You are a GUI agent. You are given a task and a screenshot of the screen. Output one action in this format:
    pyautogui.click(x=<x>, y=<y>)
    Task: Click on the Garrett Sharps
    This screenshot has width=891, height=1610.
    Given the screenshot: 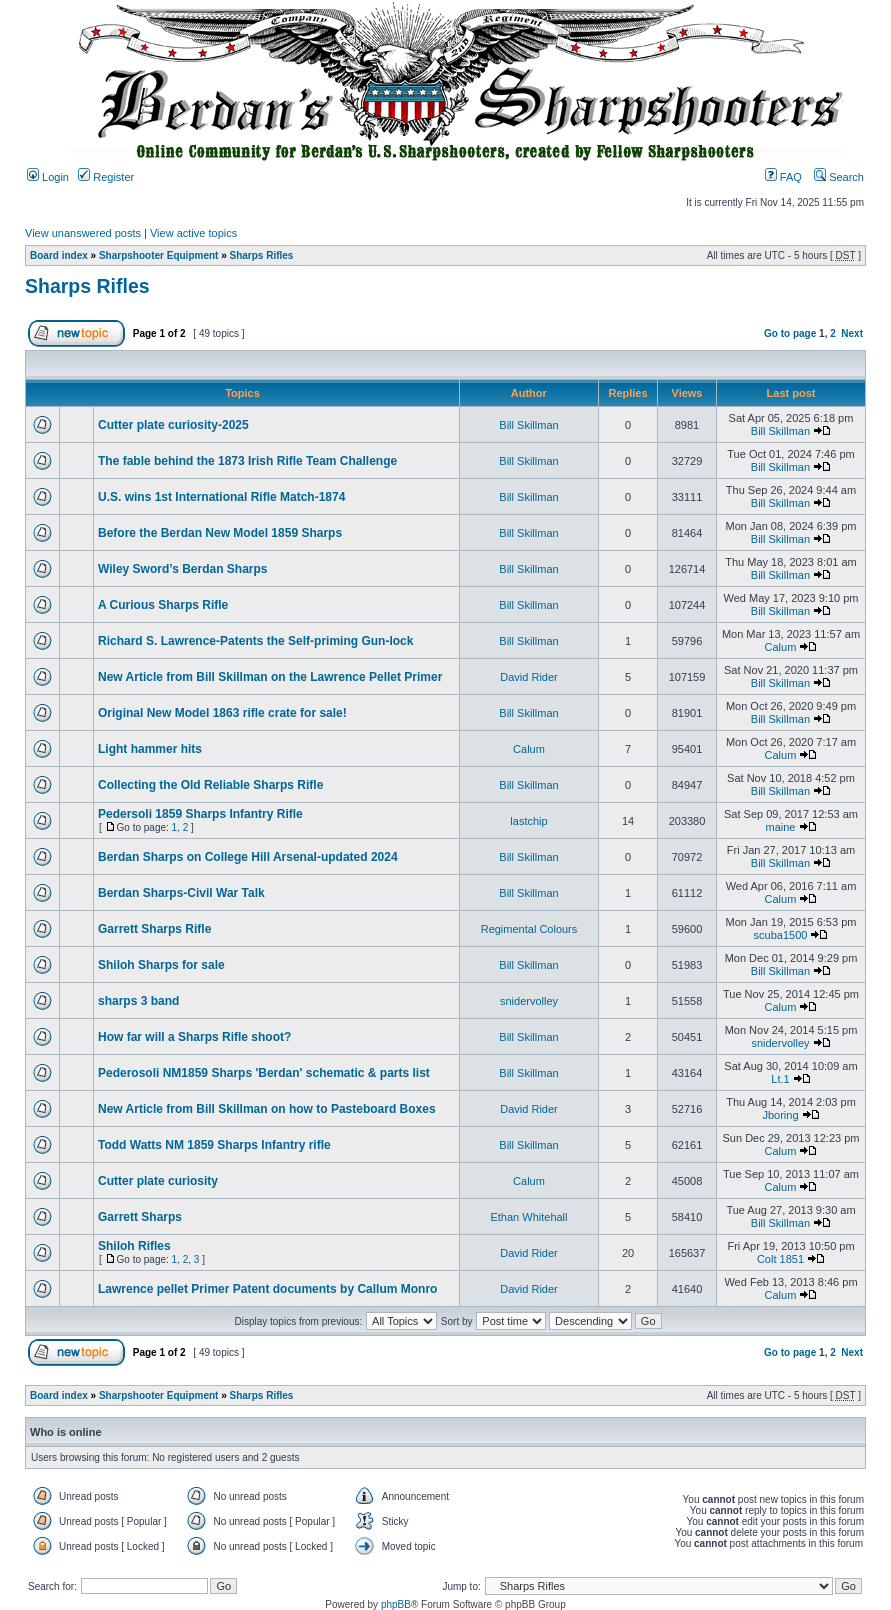 What is the action you would take?
    pyautogui.click(x=140, y=1217)
    